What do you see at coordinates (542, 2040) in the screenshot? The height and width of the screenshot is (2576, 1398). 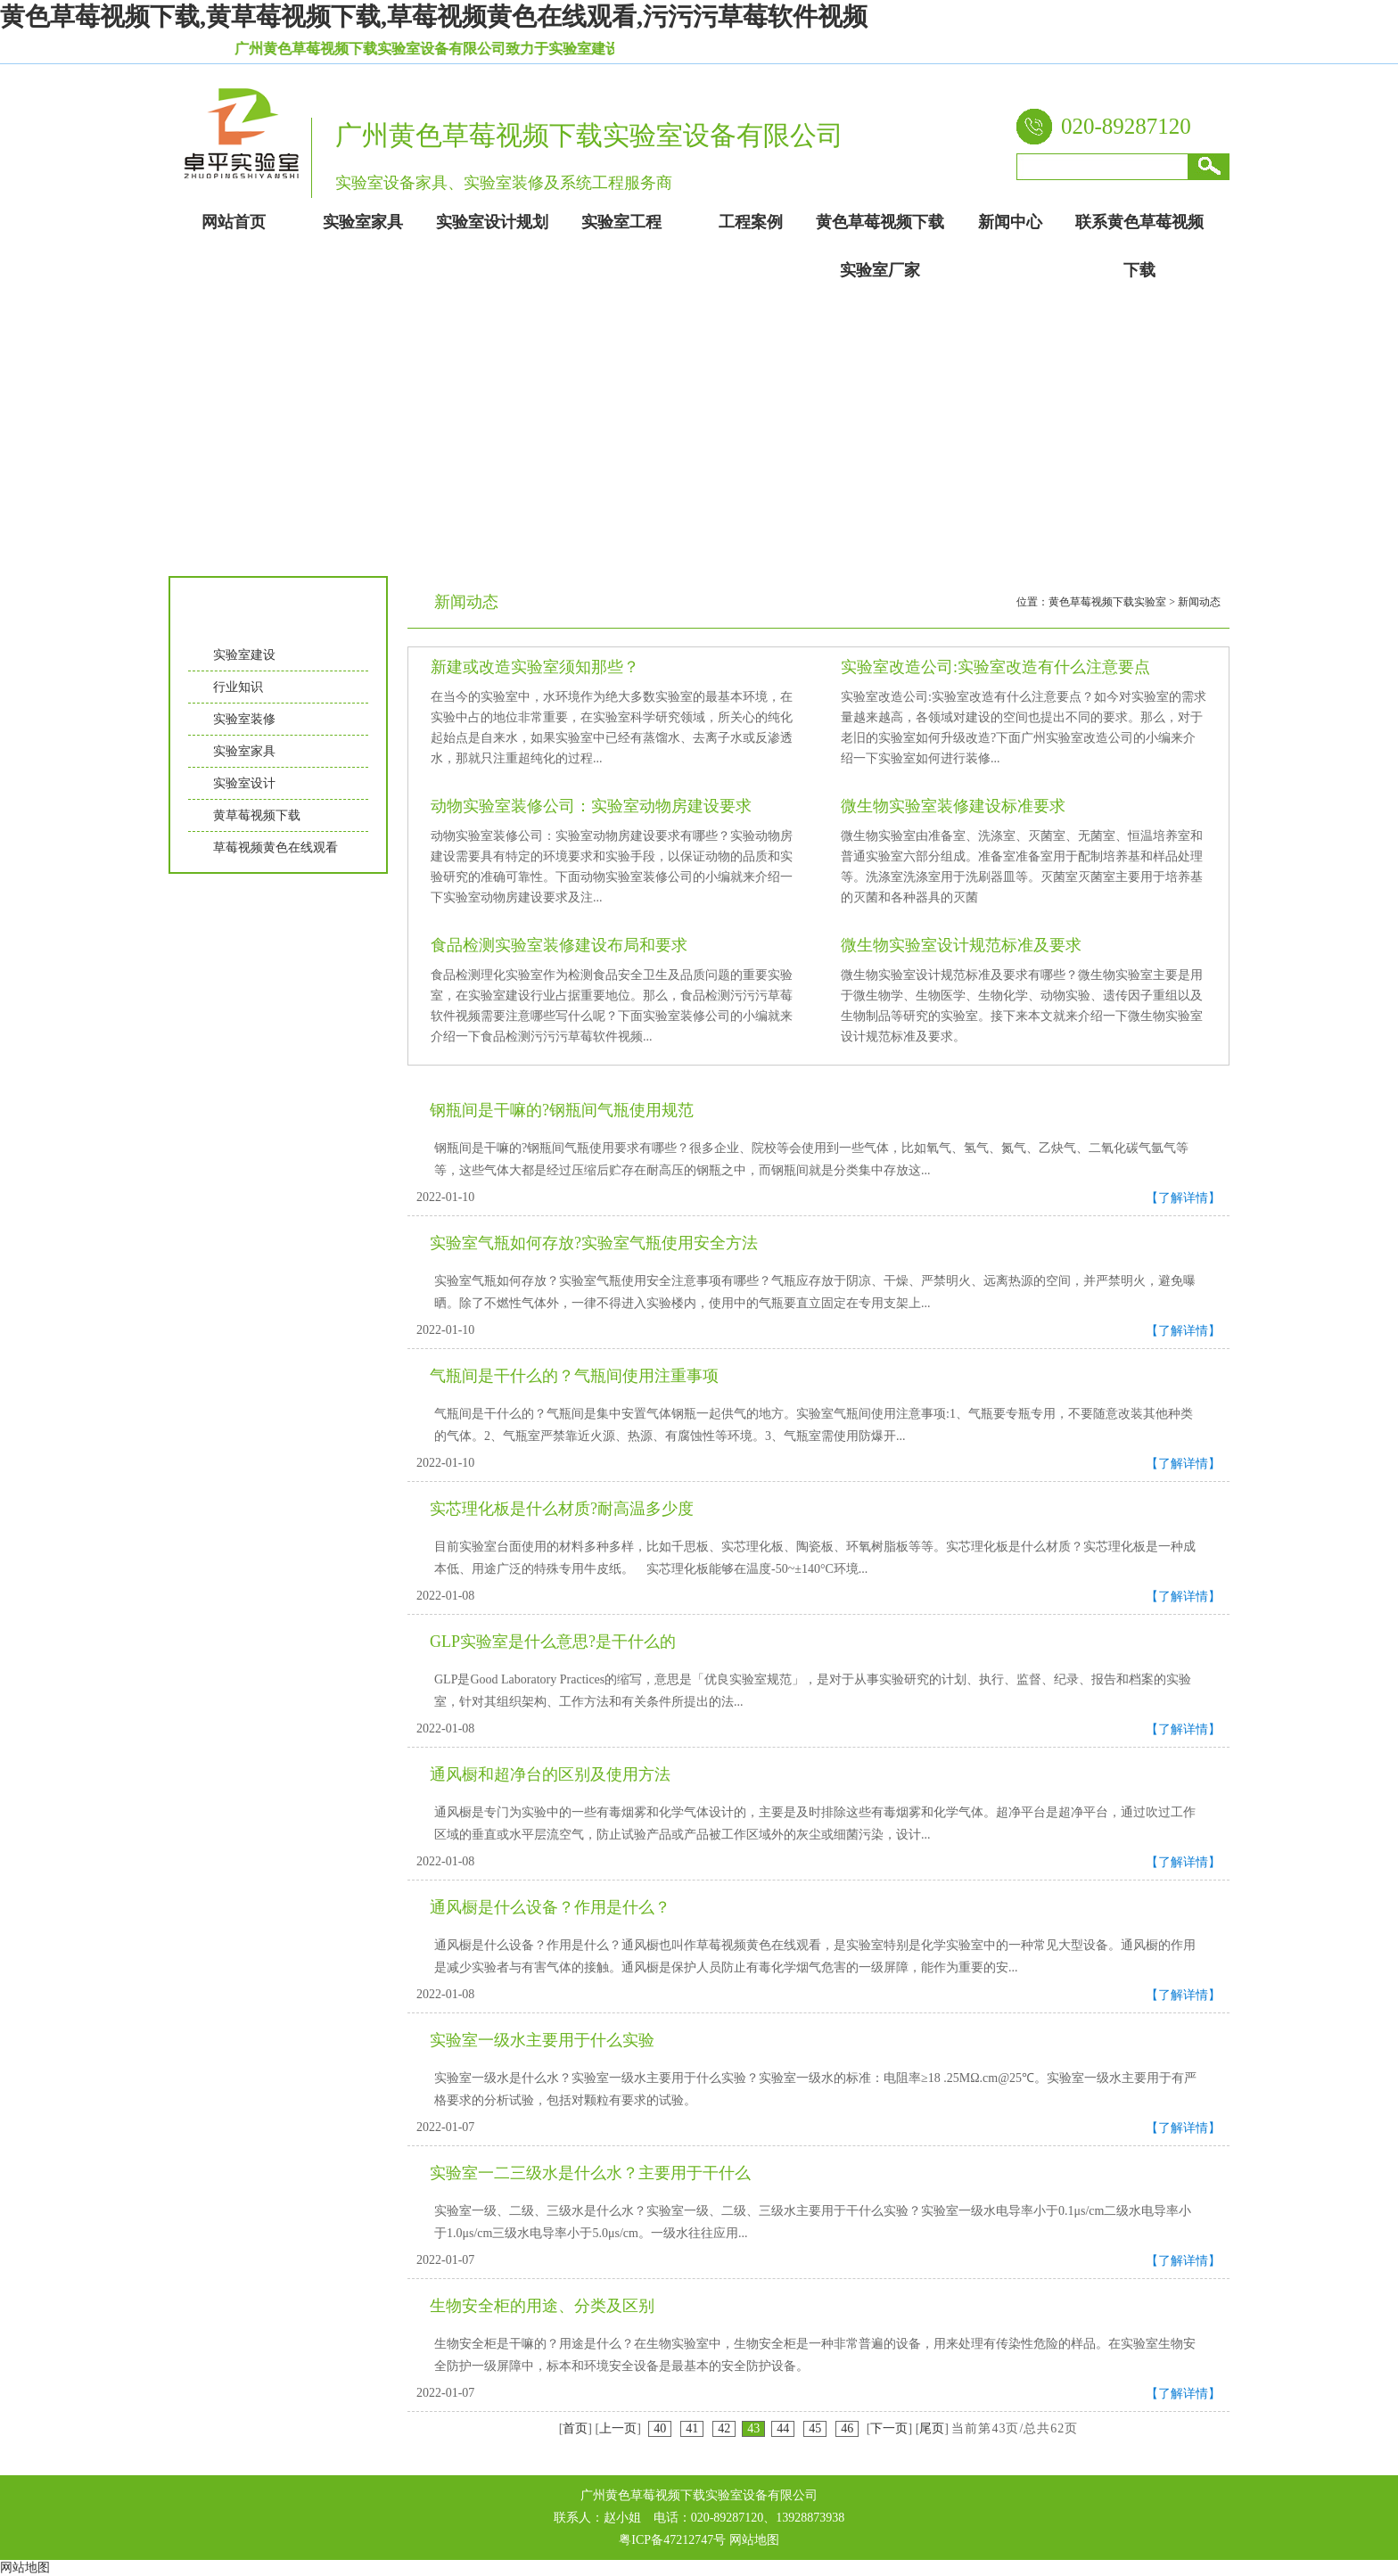 I see `实验室一级水主要用于什么实验` at bounding box center [542, 2040].